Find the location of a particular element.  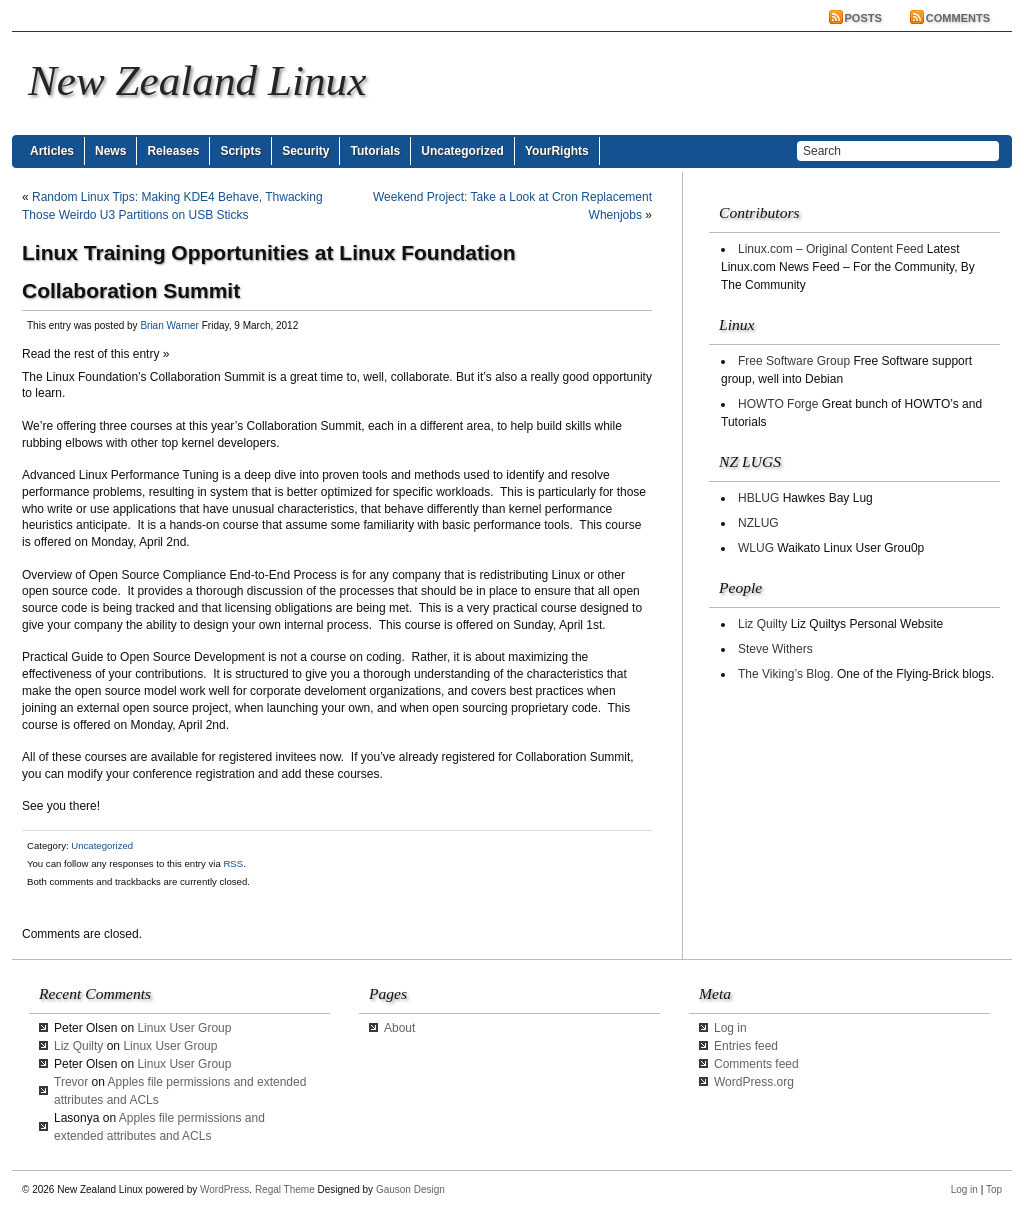

WordPress.org is located at coordinates (754, 1082).